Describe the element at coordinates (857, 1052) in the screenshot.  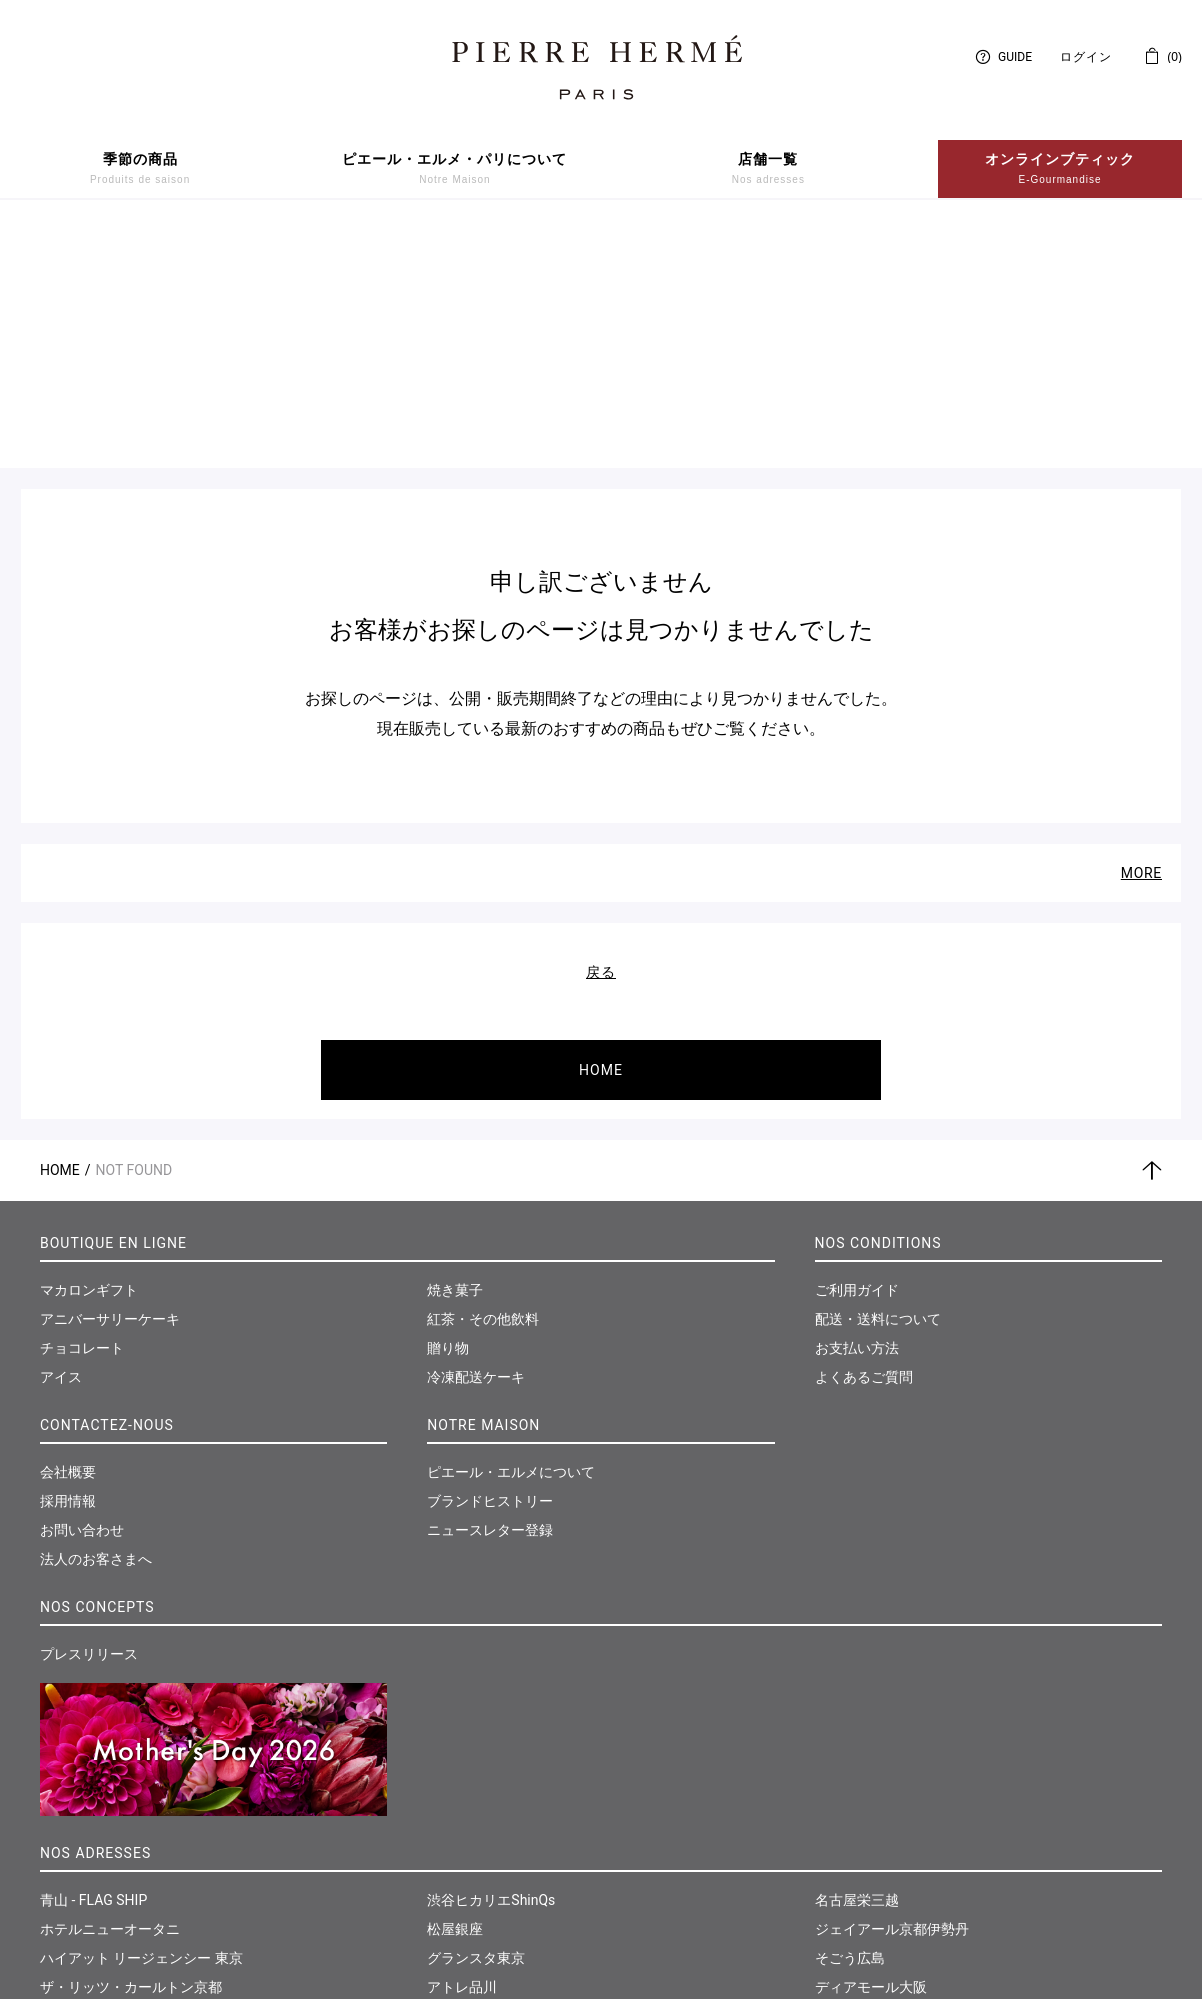
I see `ご利用ガイド` at that location.